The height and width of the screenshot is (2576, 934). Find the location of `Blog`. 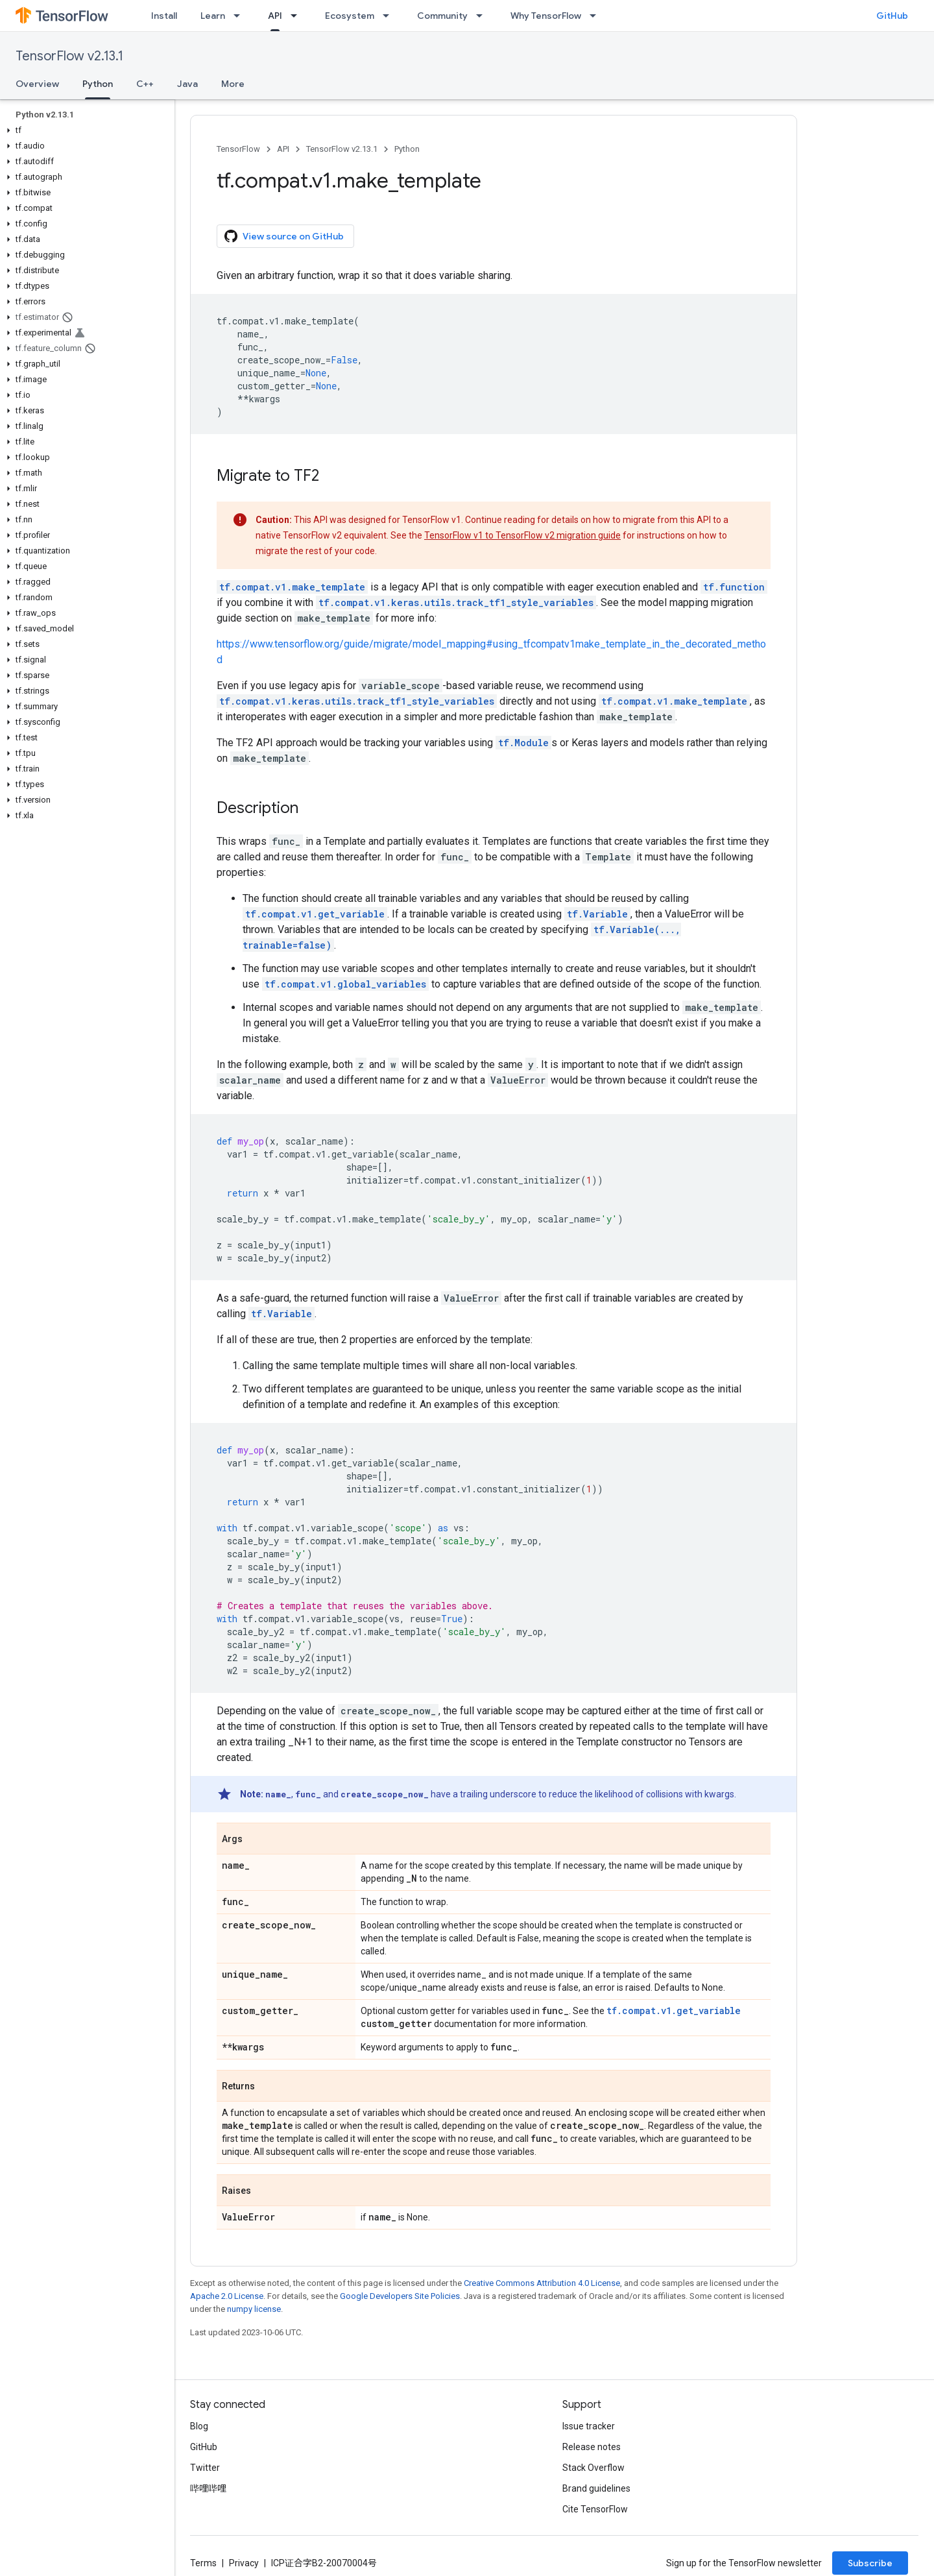

Blog is located at coordinates (199, 2426).